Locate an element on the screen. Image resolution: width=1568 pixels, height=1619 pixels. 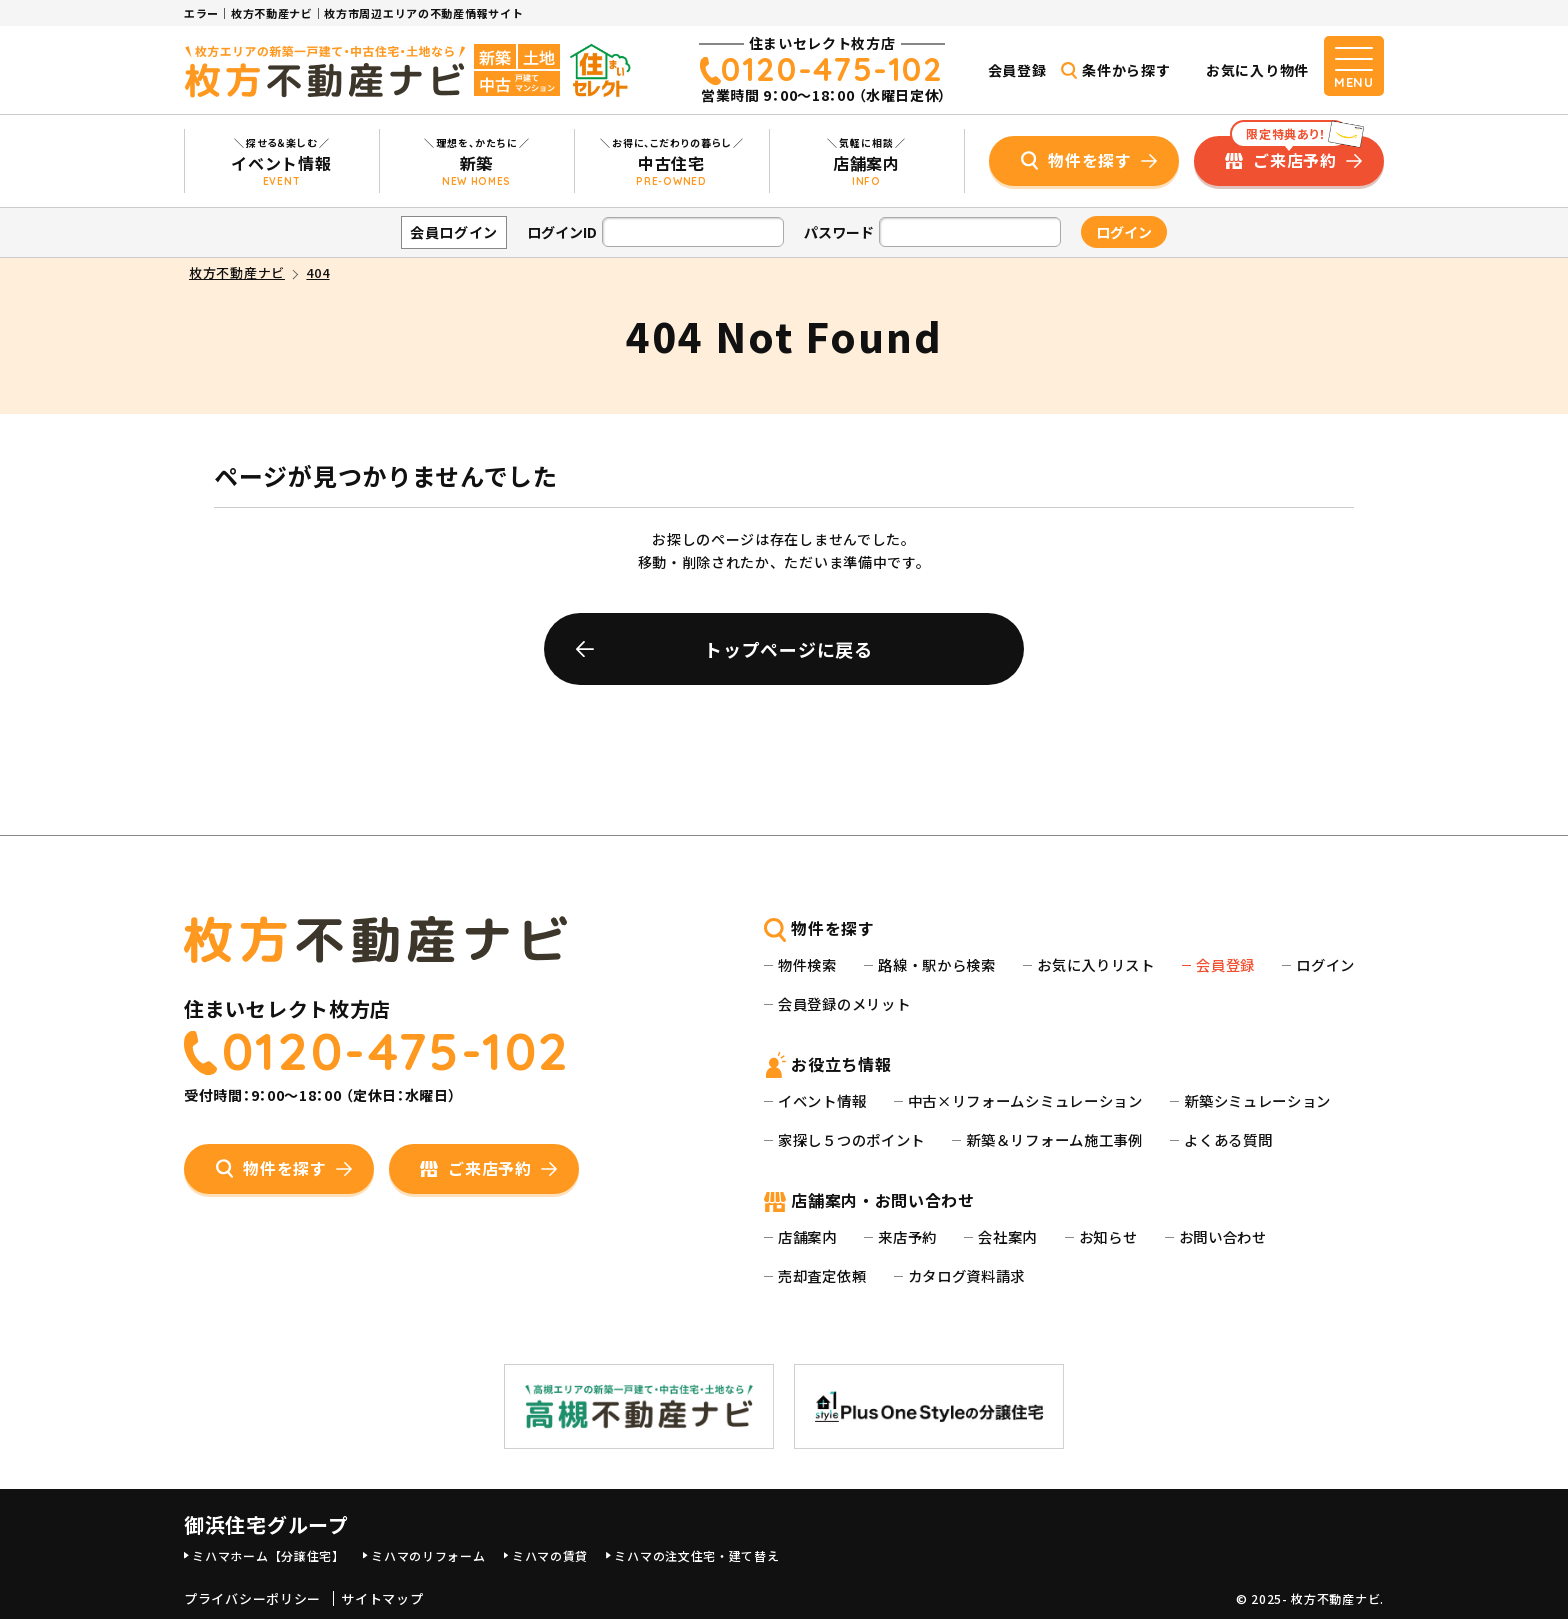
会社案内 is located at coordinates (1007, 1236).